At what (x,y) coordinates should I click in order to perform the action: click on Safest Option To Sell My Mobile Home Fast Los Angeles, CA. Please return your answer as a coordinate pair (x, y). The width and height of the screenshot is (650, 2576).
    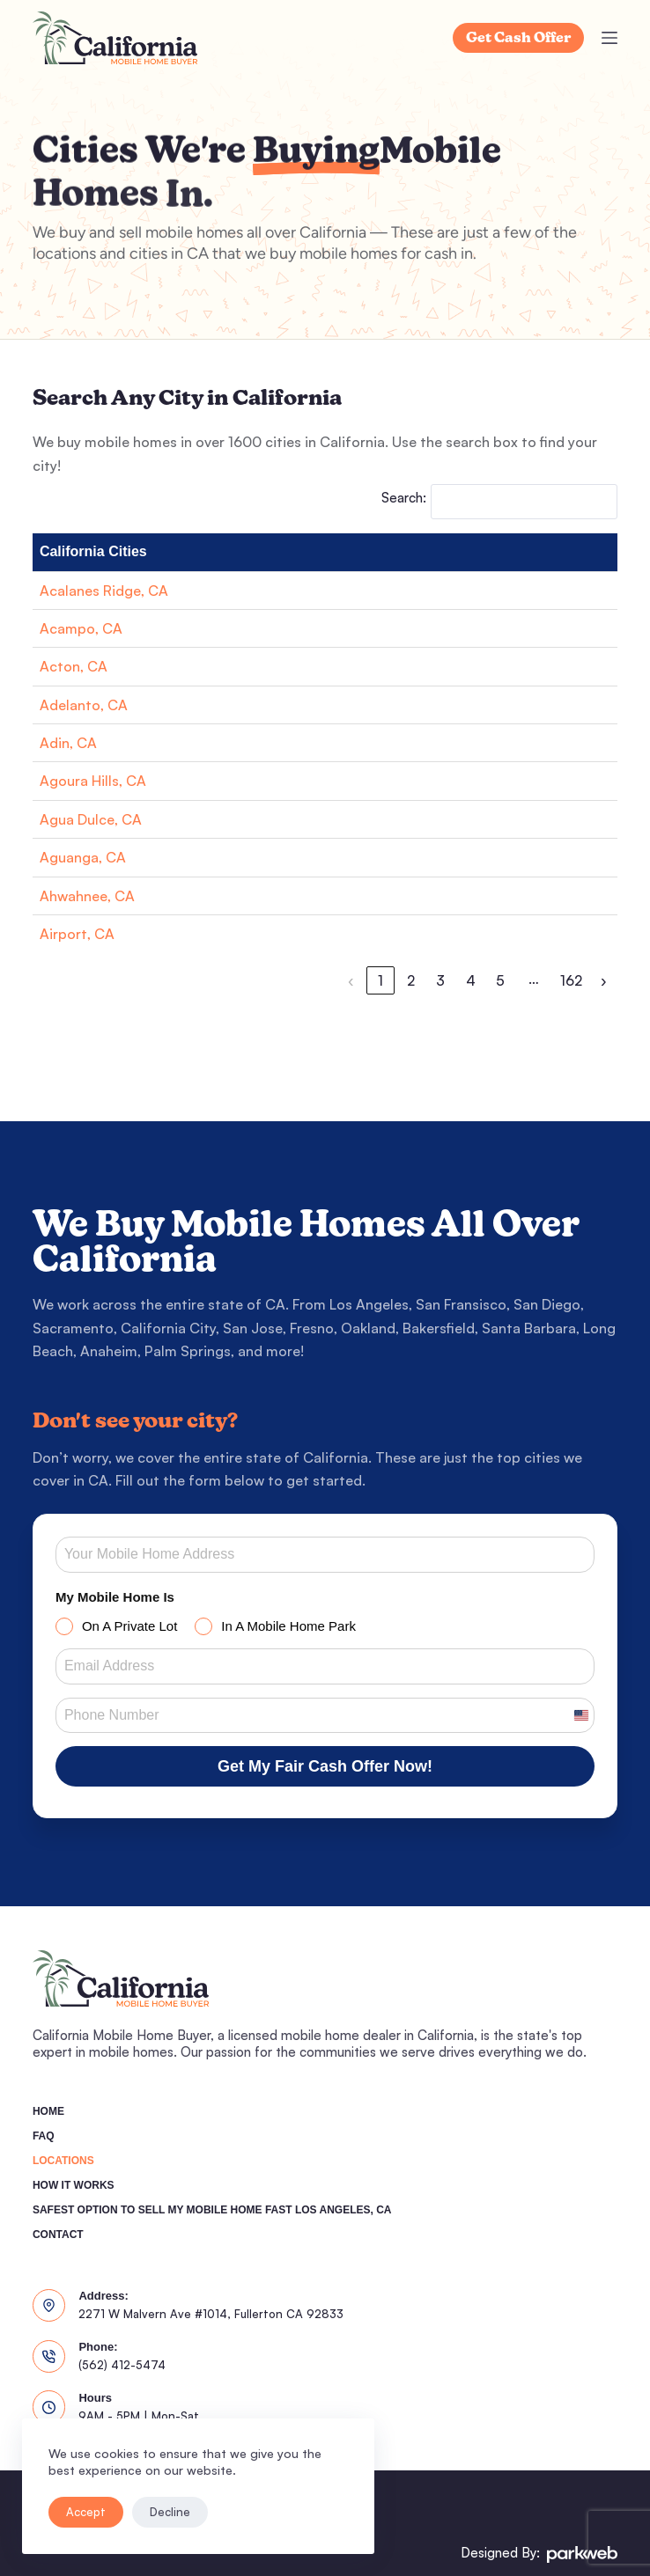
    Looking at the image, I should click on (212, 2210).